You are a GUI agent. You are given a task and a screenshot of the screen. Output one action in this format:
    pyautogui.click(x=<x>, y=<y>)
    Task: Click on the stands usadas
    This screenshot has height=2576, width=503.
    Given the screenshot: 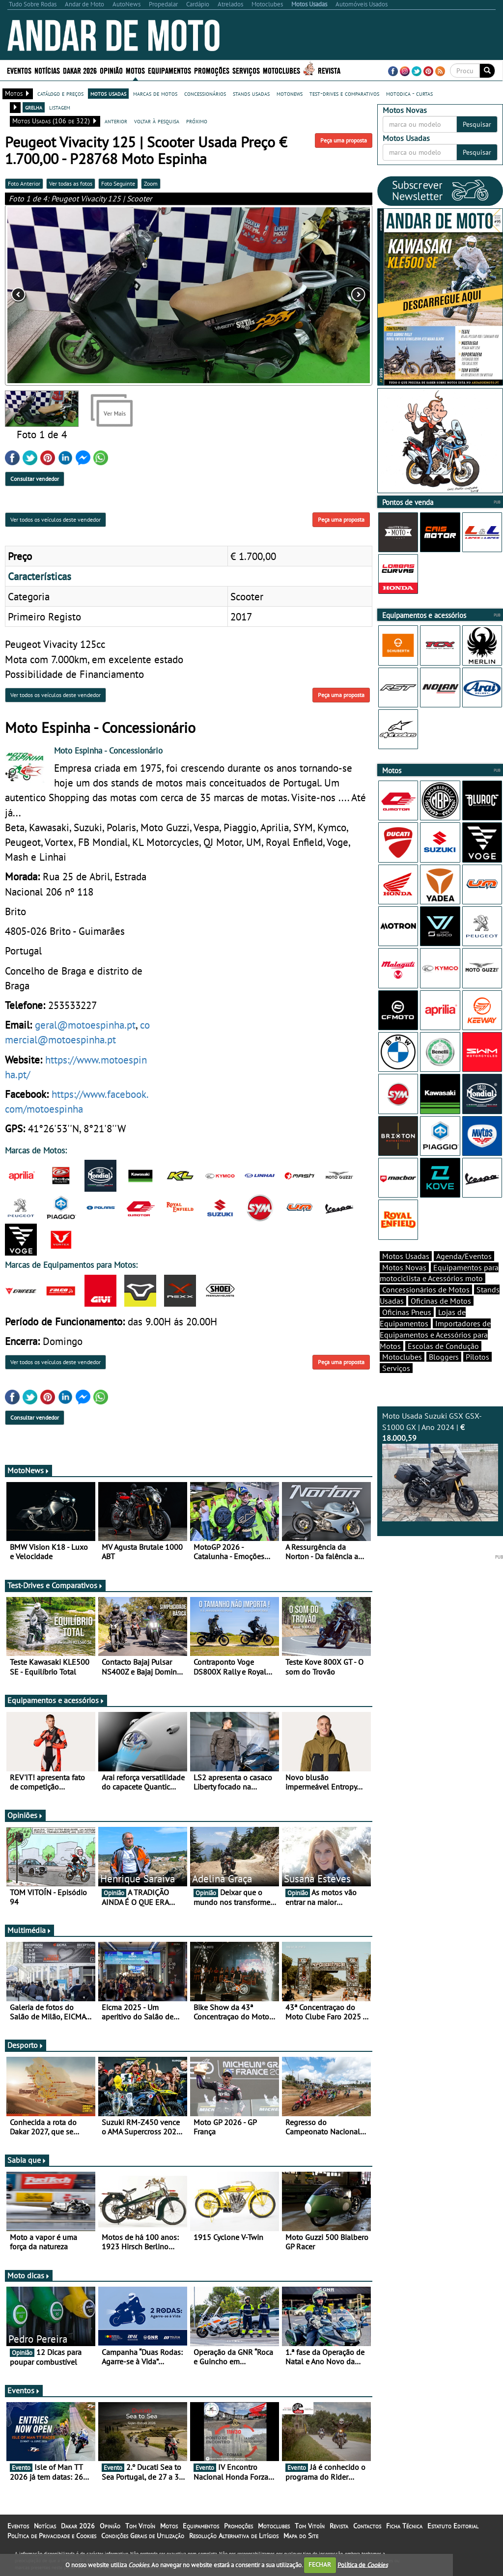 What is the action you would take?
    pyautogui.click(x=251, y=93)
    